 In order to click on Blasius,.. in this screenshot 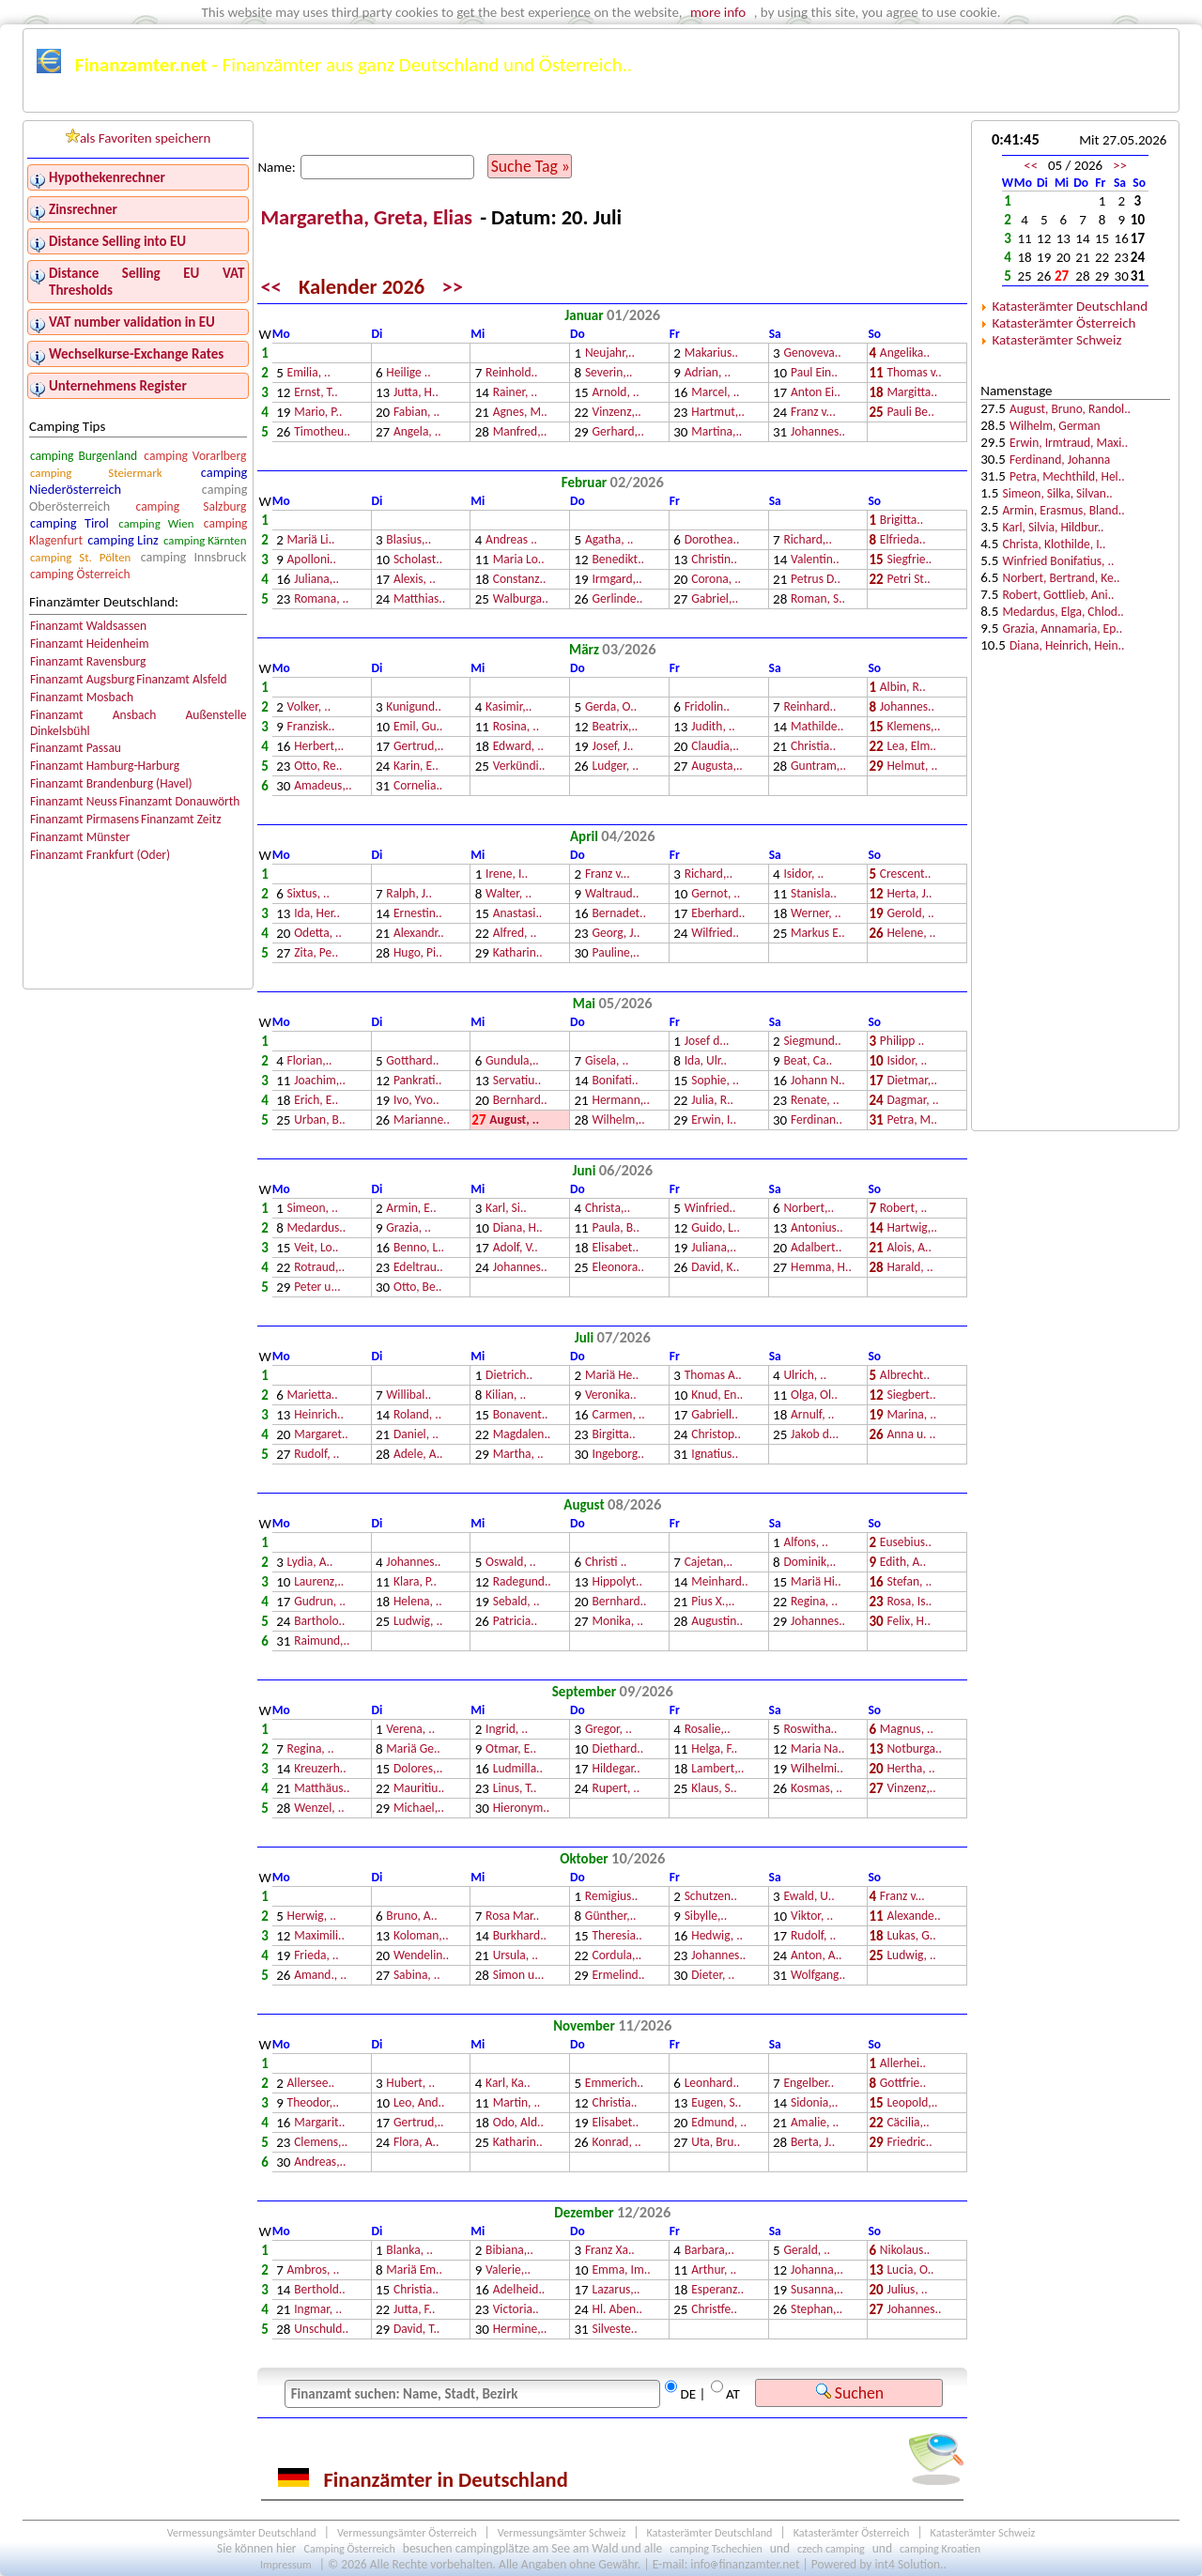, I will do `click(408, 540)`.